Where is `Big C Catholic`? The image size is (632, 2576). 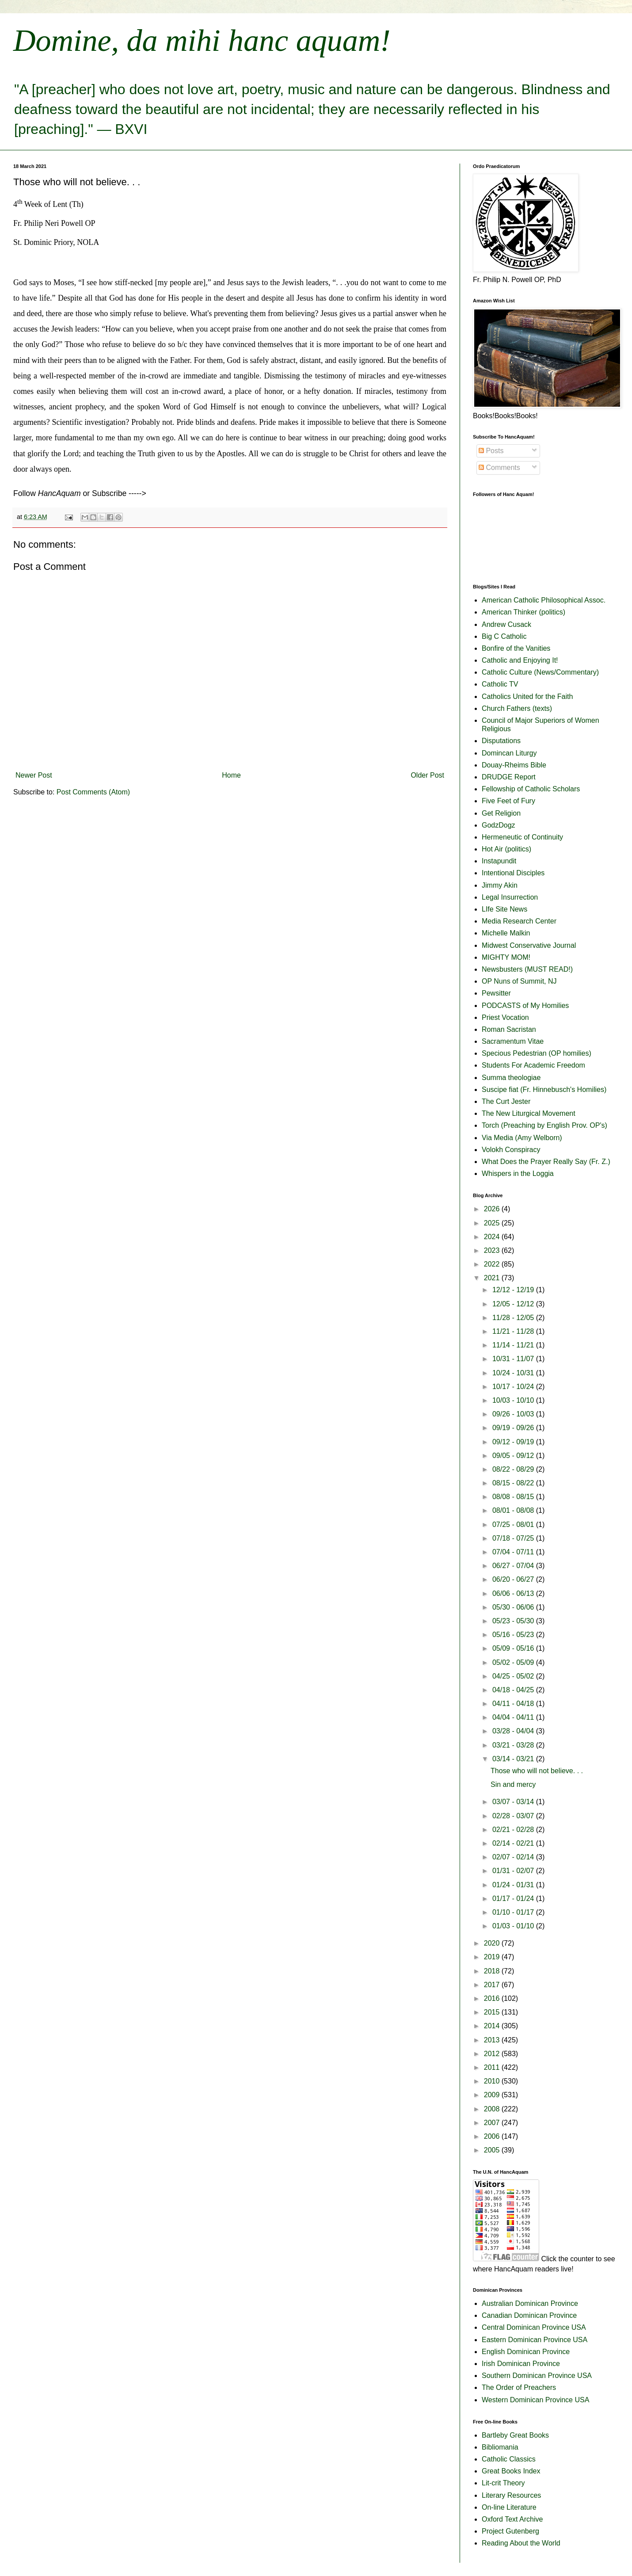 Big C Catholic is located at coordinates (504, 636).